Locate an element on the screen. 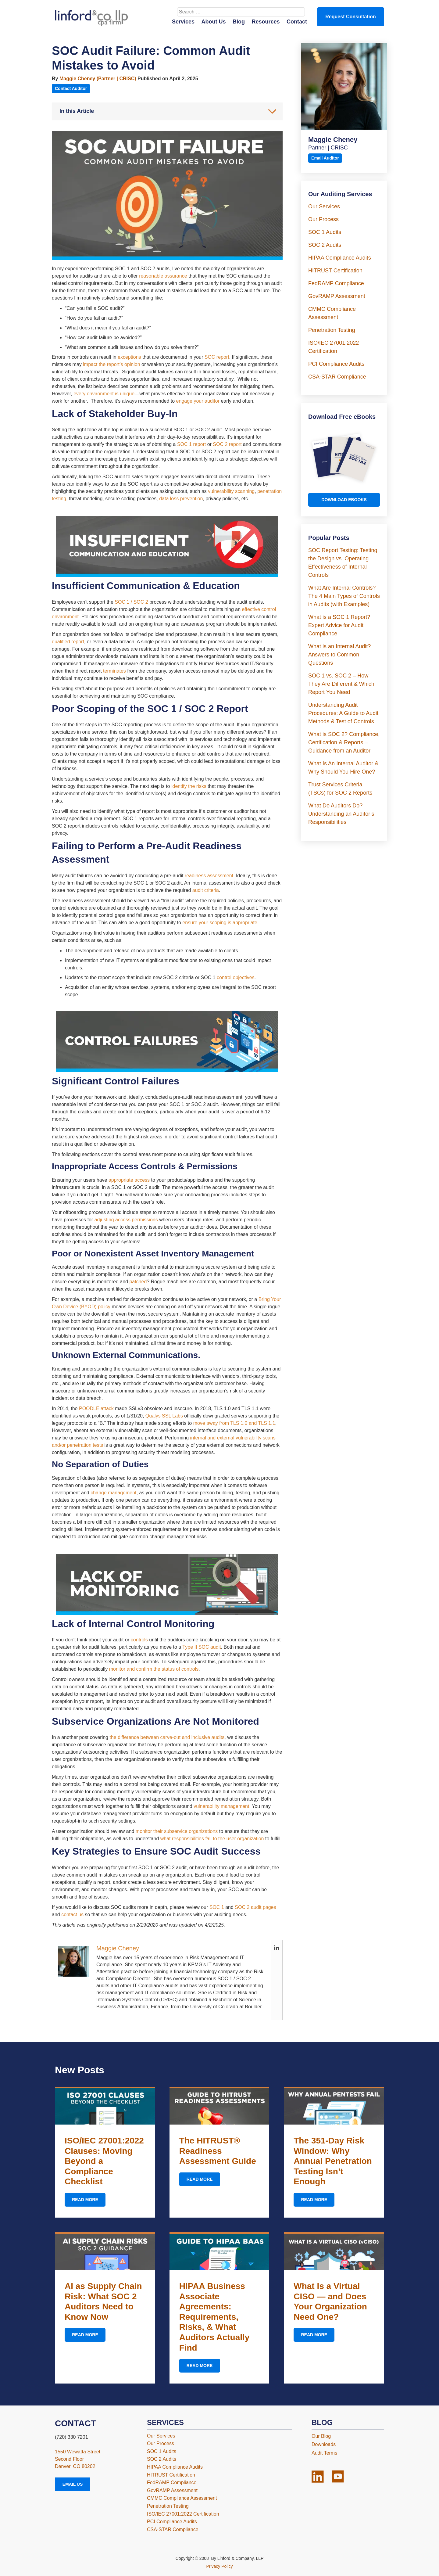 Image resolution: width=439 pixels, height=2576 pixels. Our Process is located at coordinates (323, 219).